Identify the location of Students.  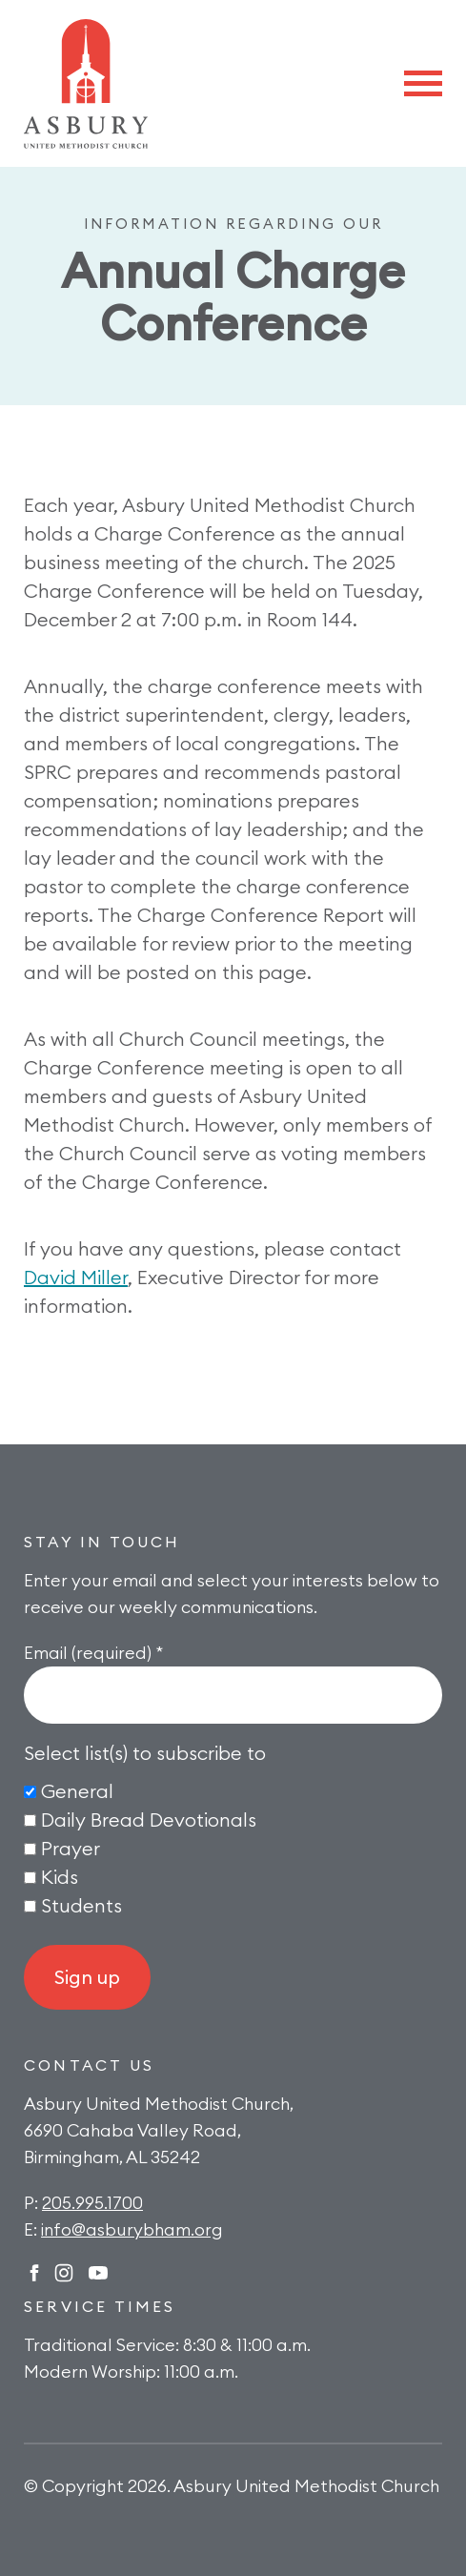
(81, 1905).